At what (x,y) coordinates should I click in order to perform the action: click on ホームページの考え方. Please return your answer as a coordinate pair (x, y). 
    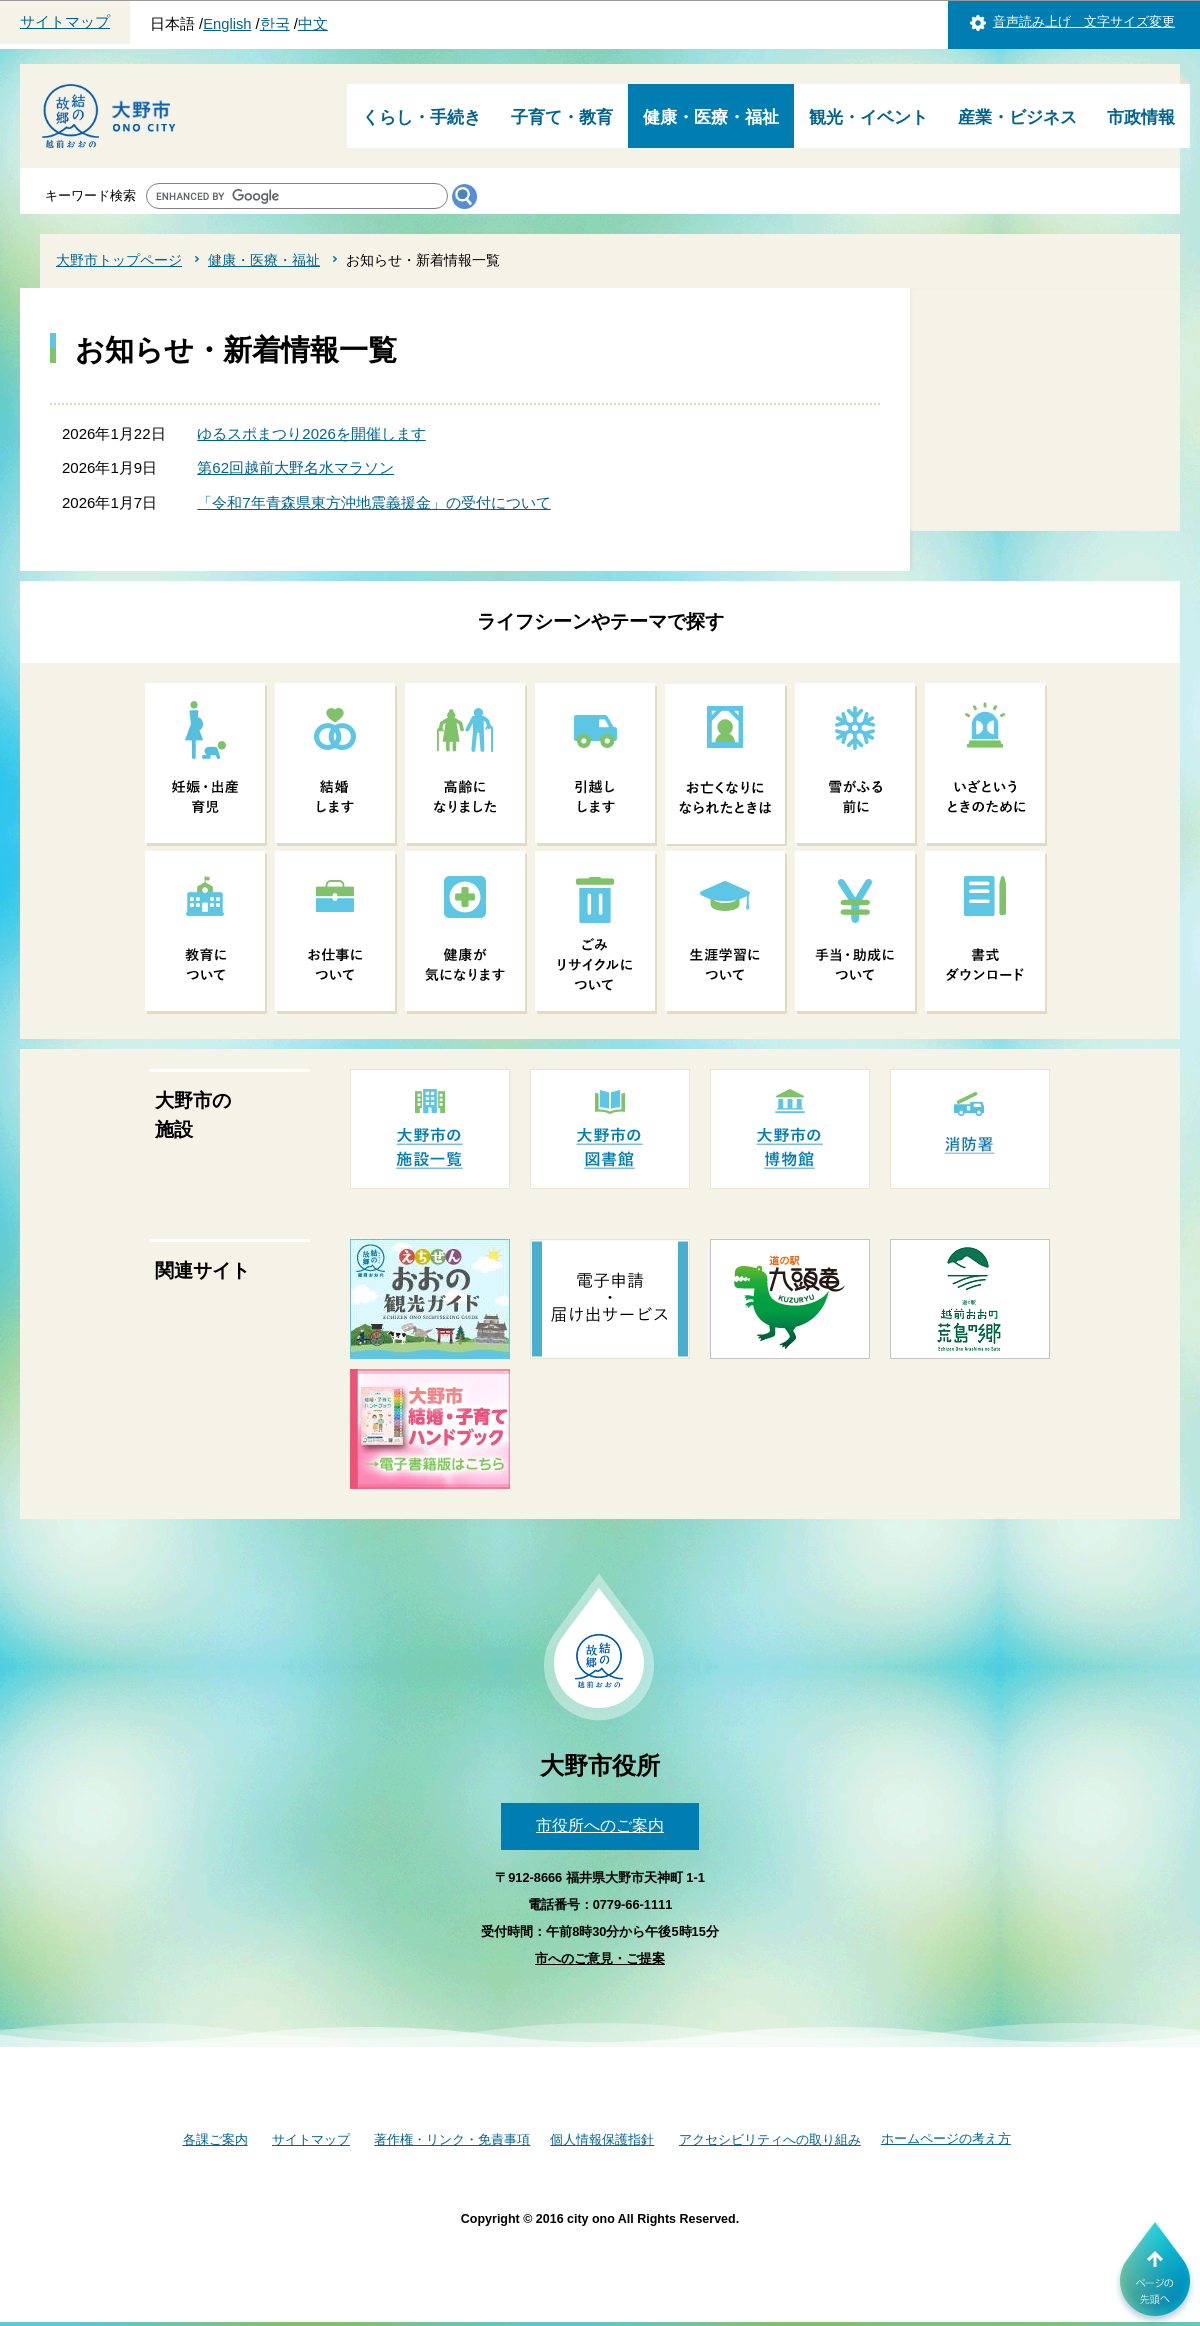
    Looking at the image, I should click on (946, 2138).